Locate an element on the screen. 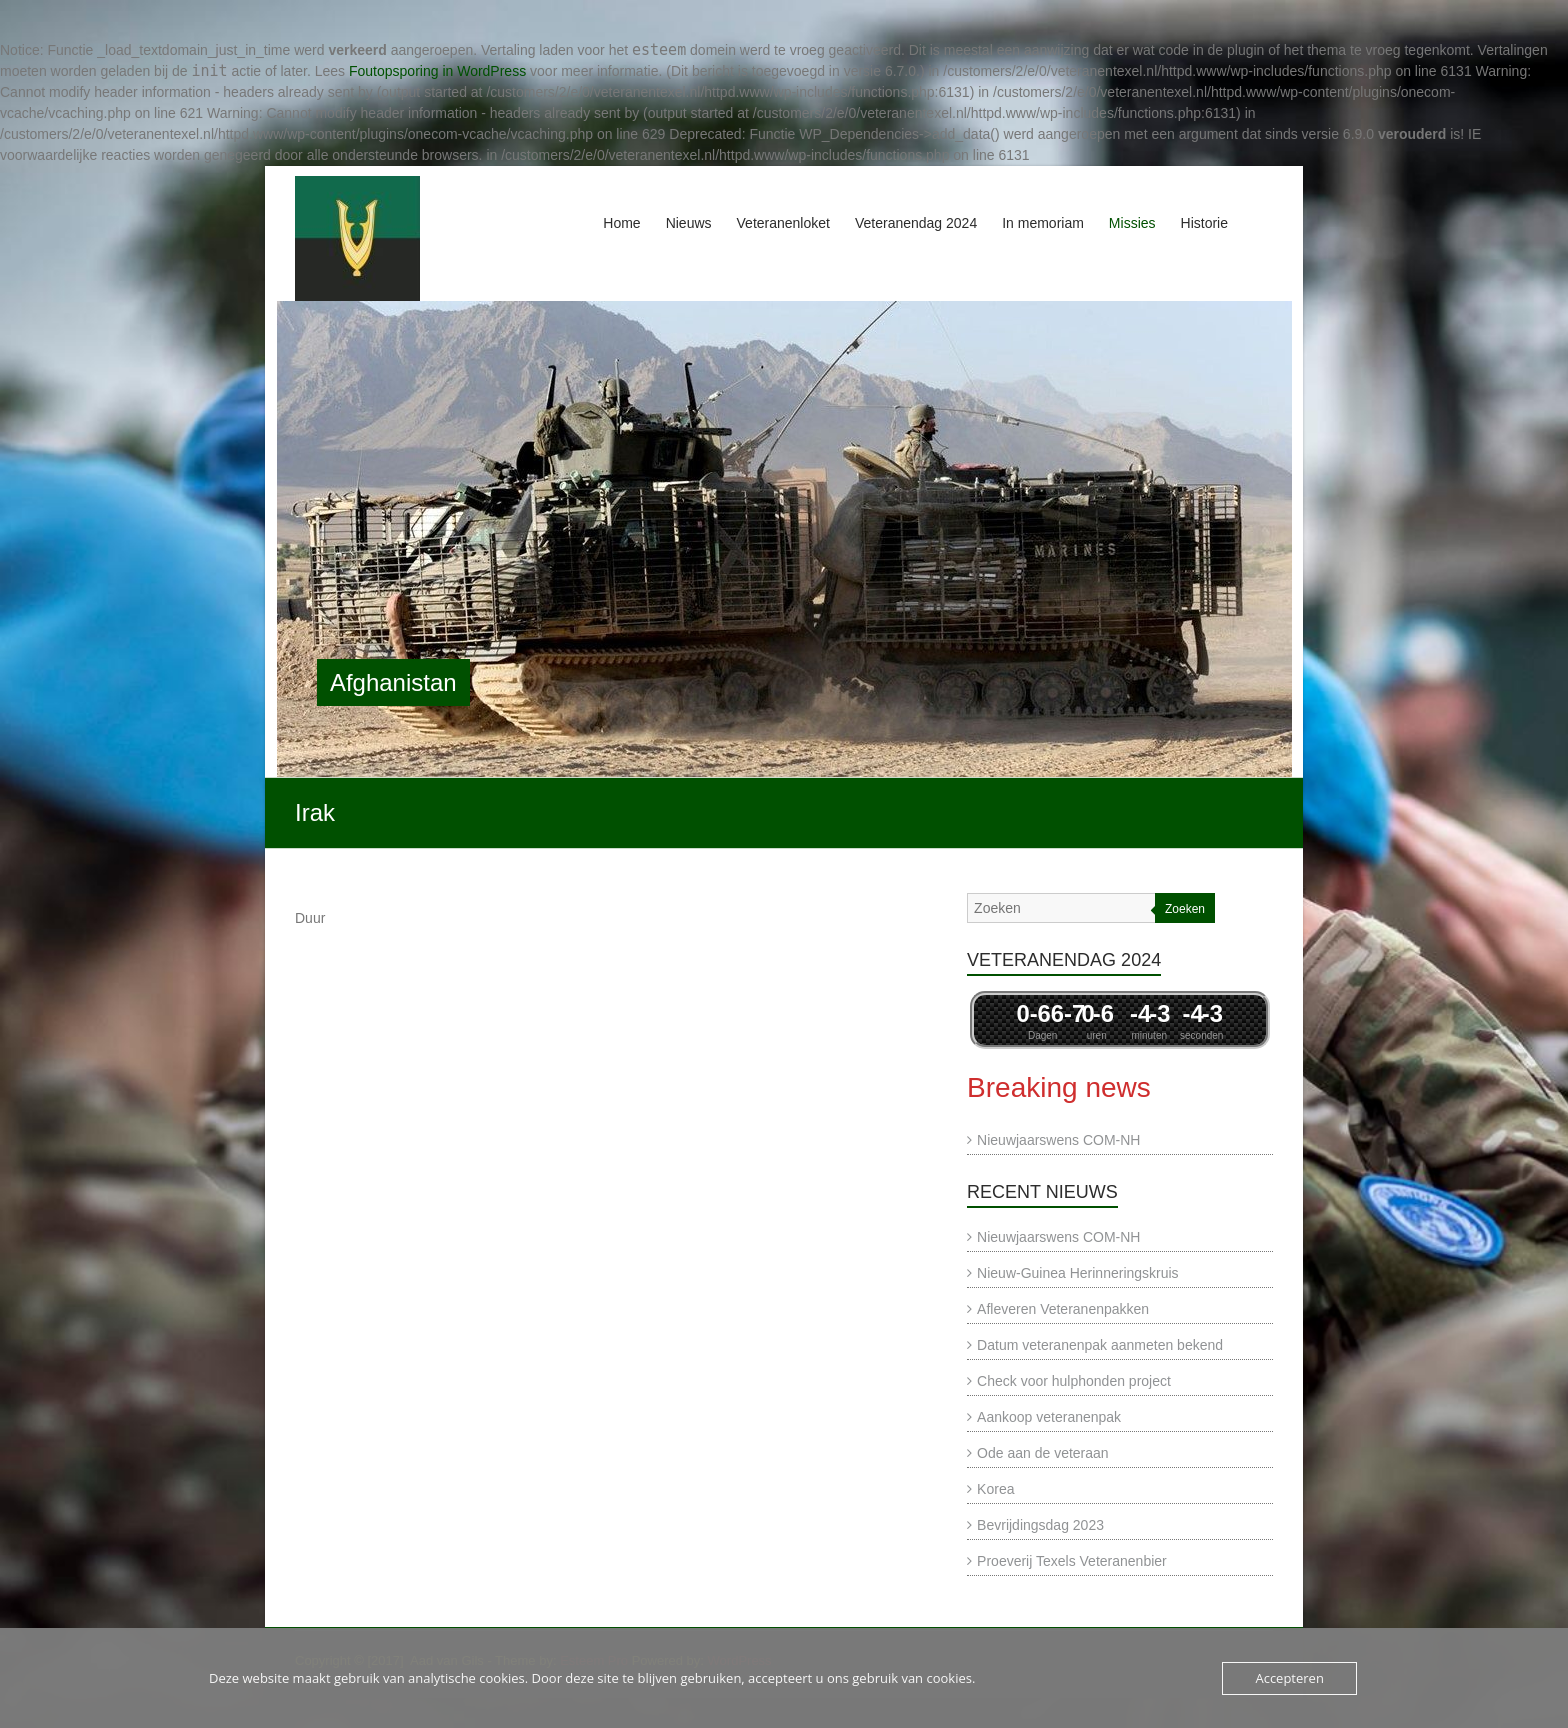  Proeverij Texels Veteranenbier is located at coordinates (1072, 1561).